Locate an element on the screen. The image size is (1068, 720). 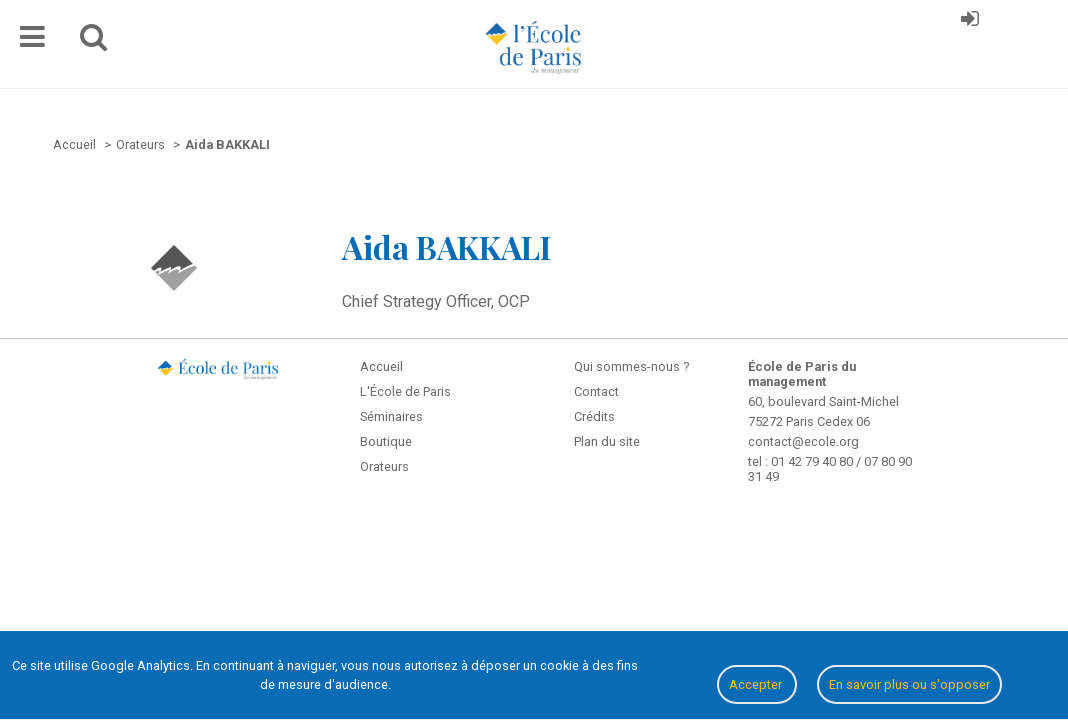
Plan du site is located at coordinates (607, 441).